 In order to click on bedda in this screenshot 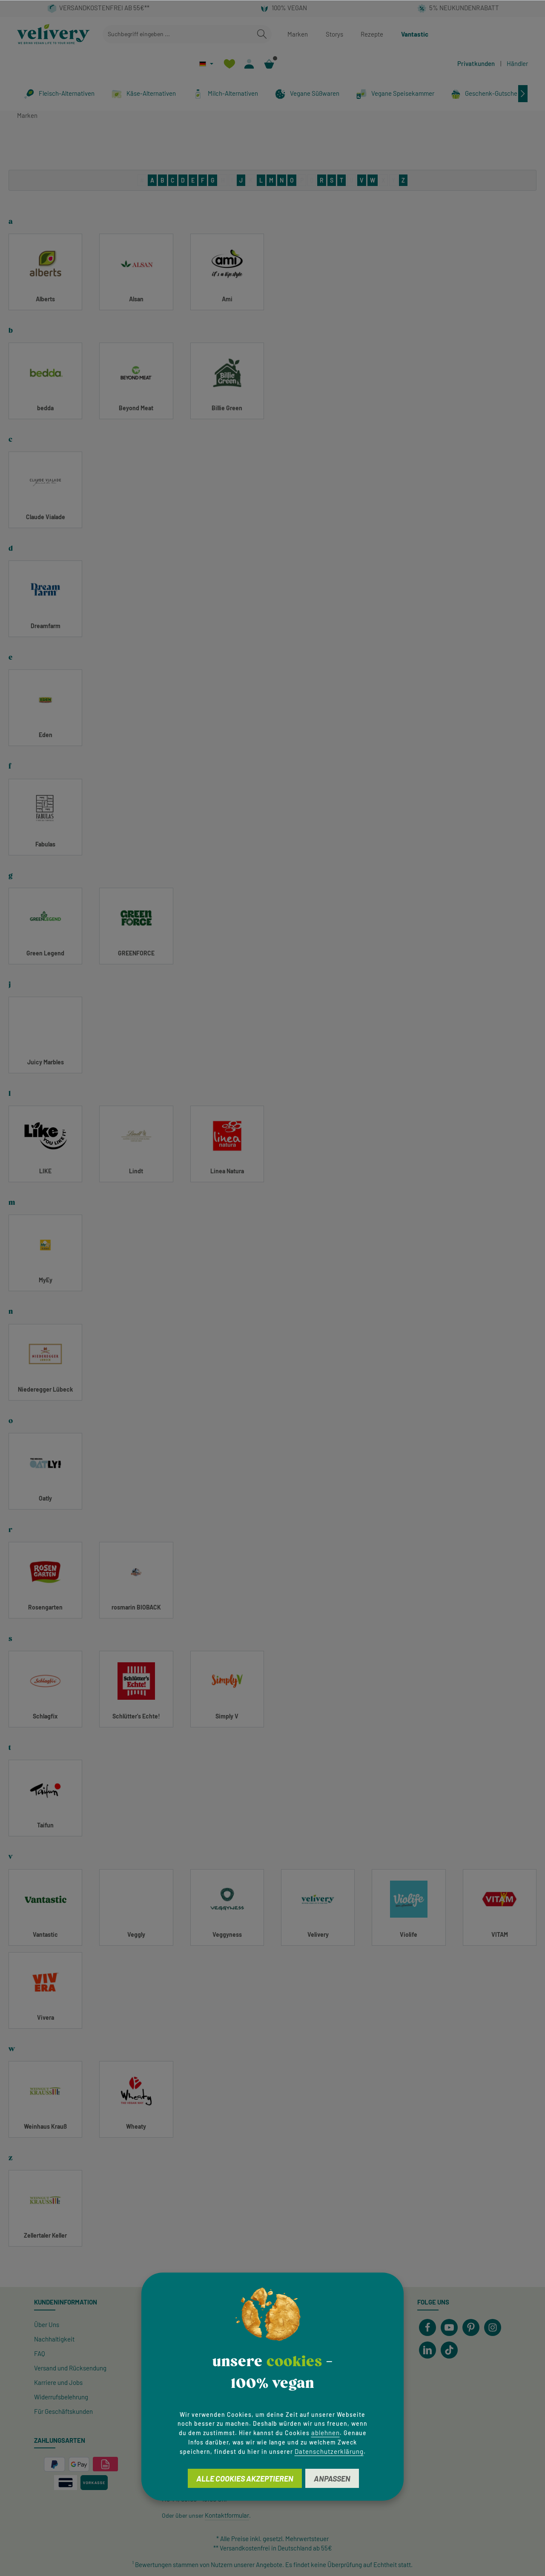, I will do `click(45, 408)`.